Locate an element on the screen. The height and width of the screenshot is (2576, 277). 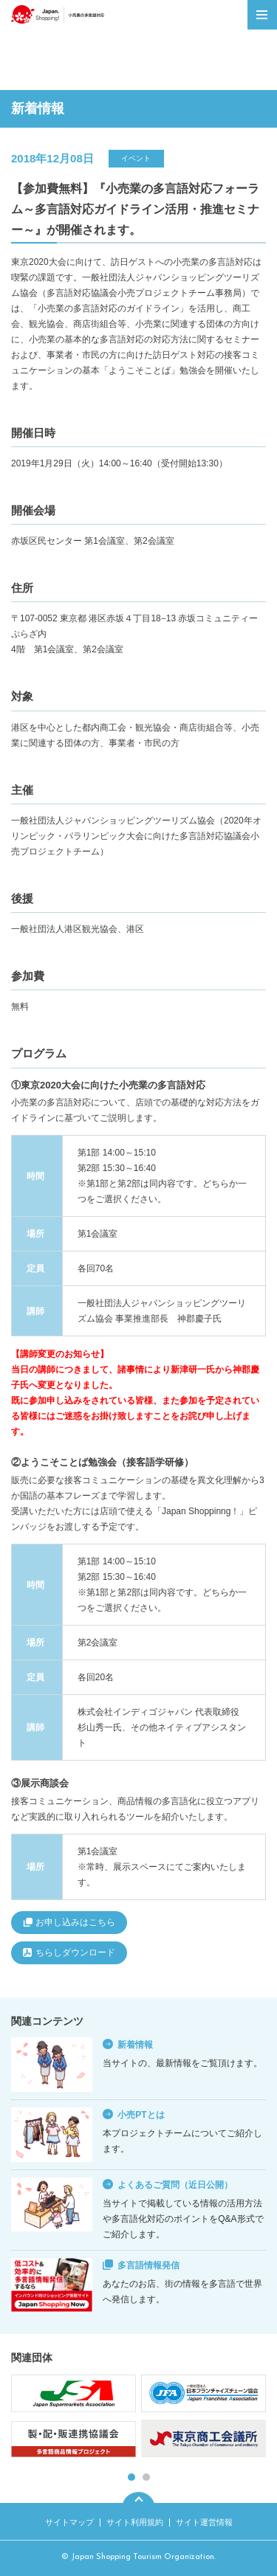
2 [tab] is located at coordinates (146, 2477).